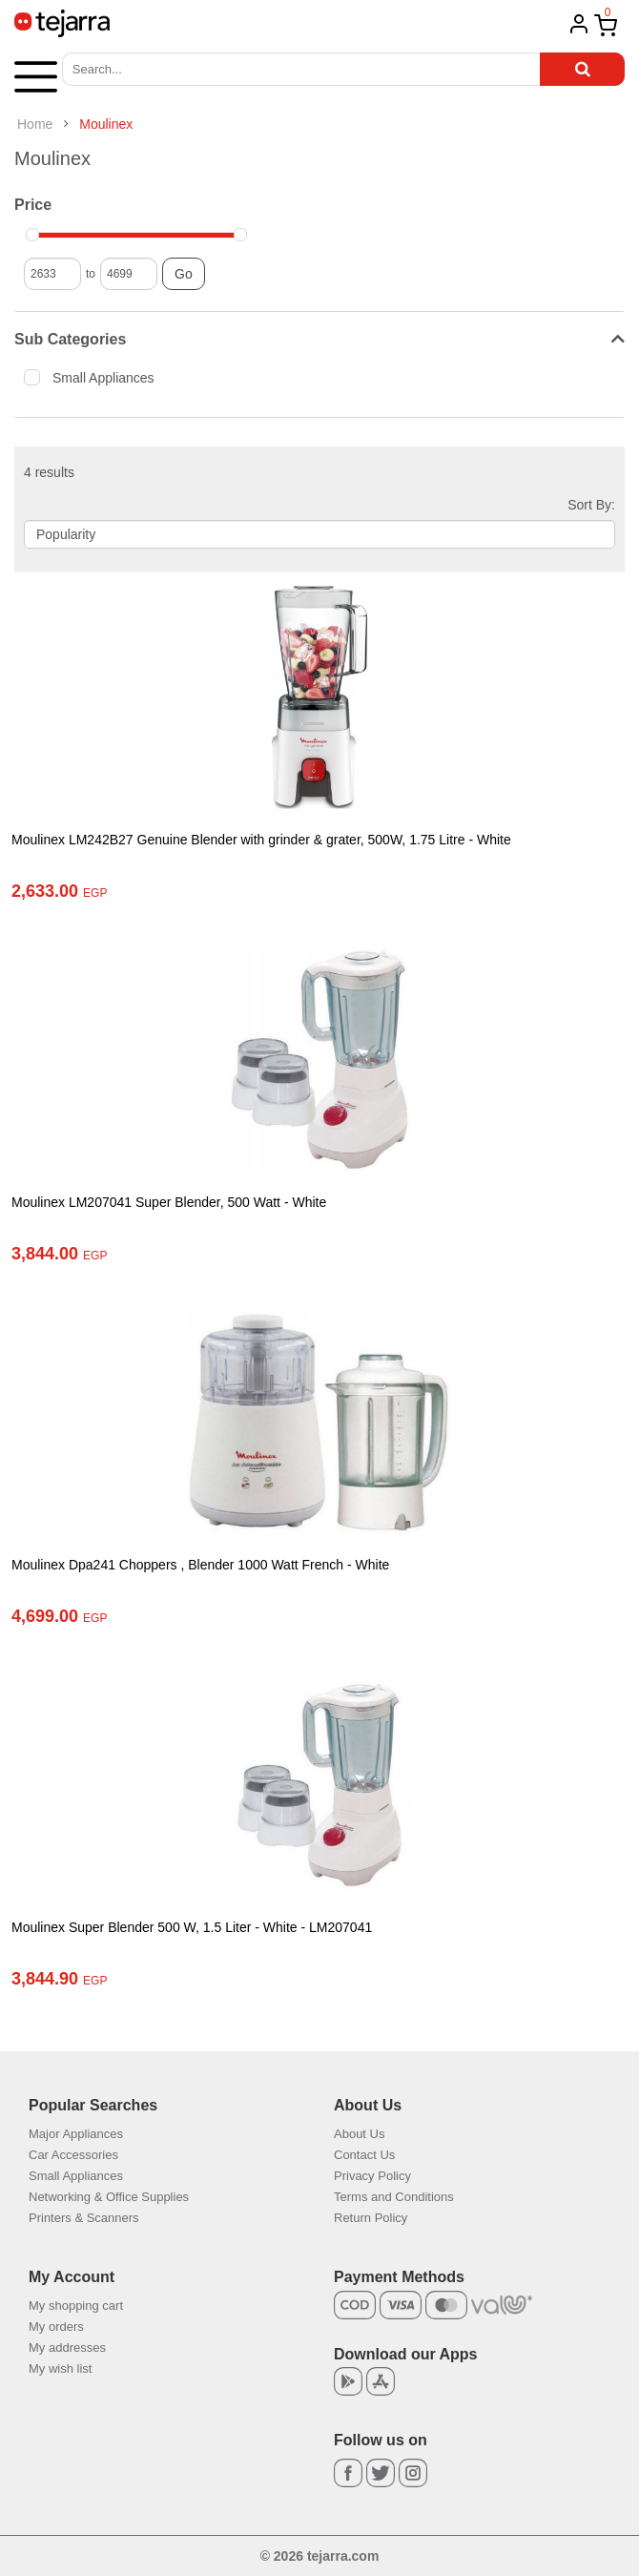 The height and width of the screenshot is (2576, 639). I want to click on My addresses, so click(67, 2347).